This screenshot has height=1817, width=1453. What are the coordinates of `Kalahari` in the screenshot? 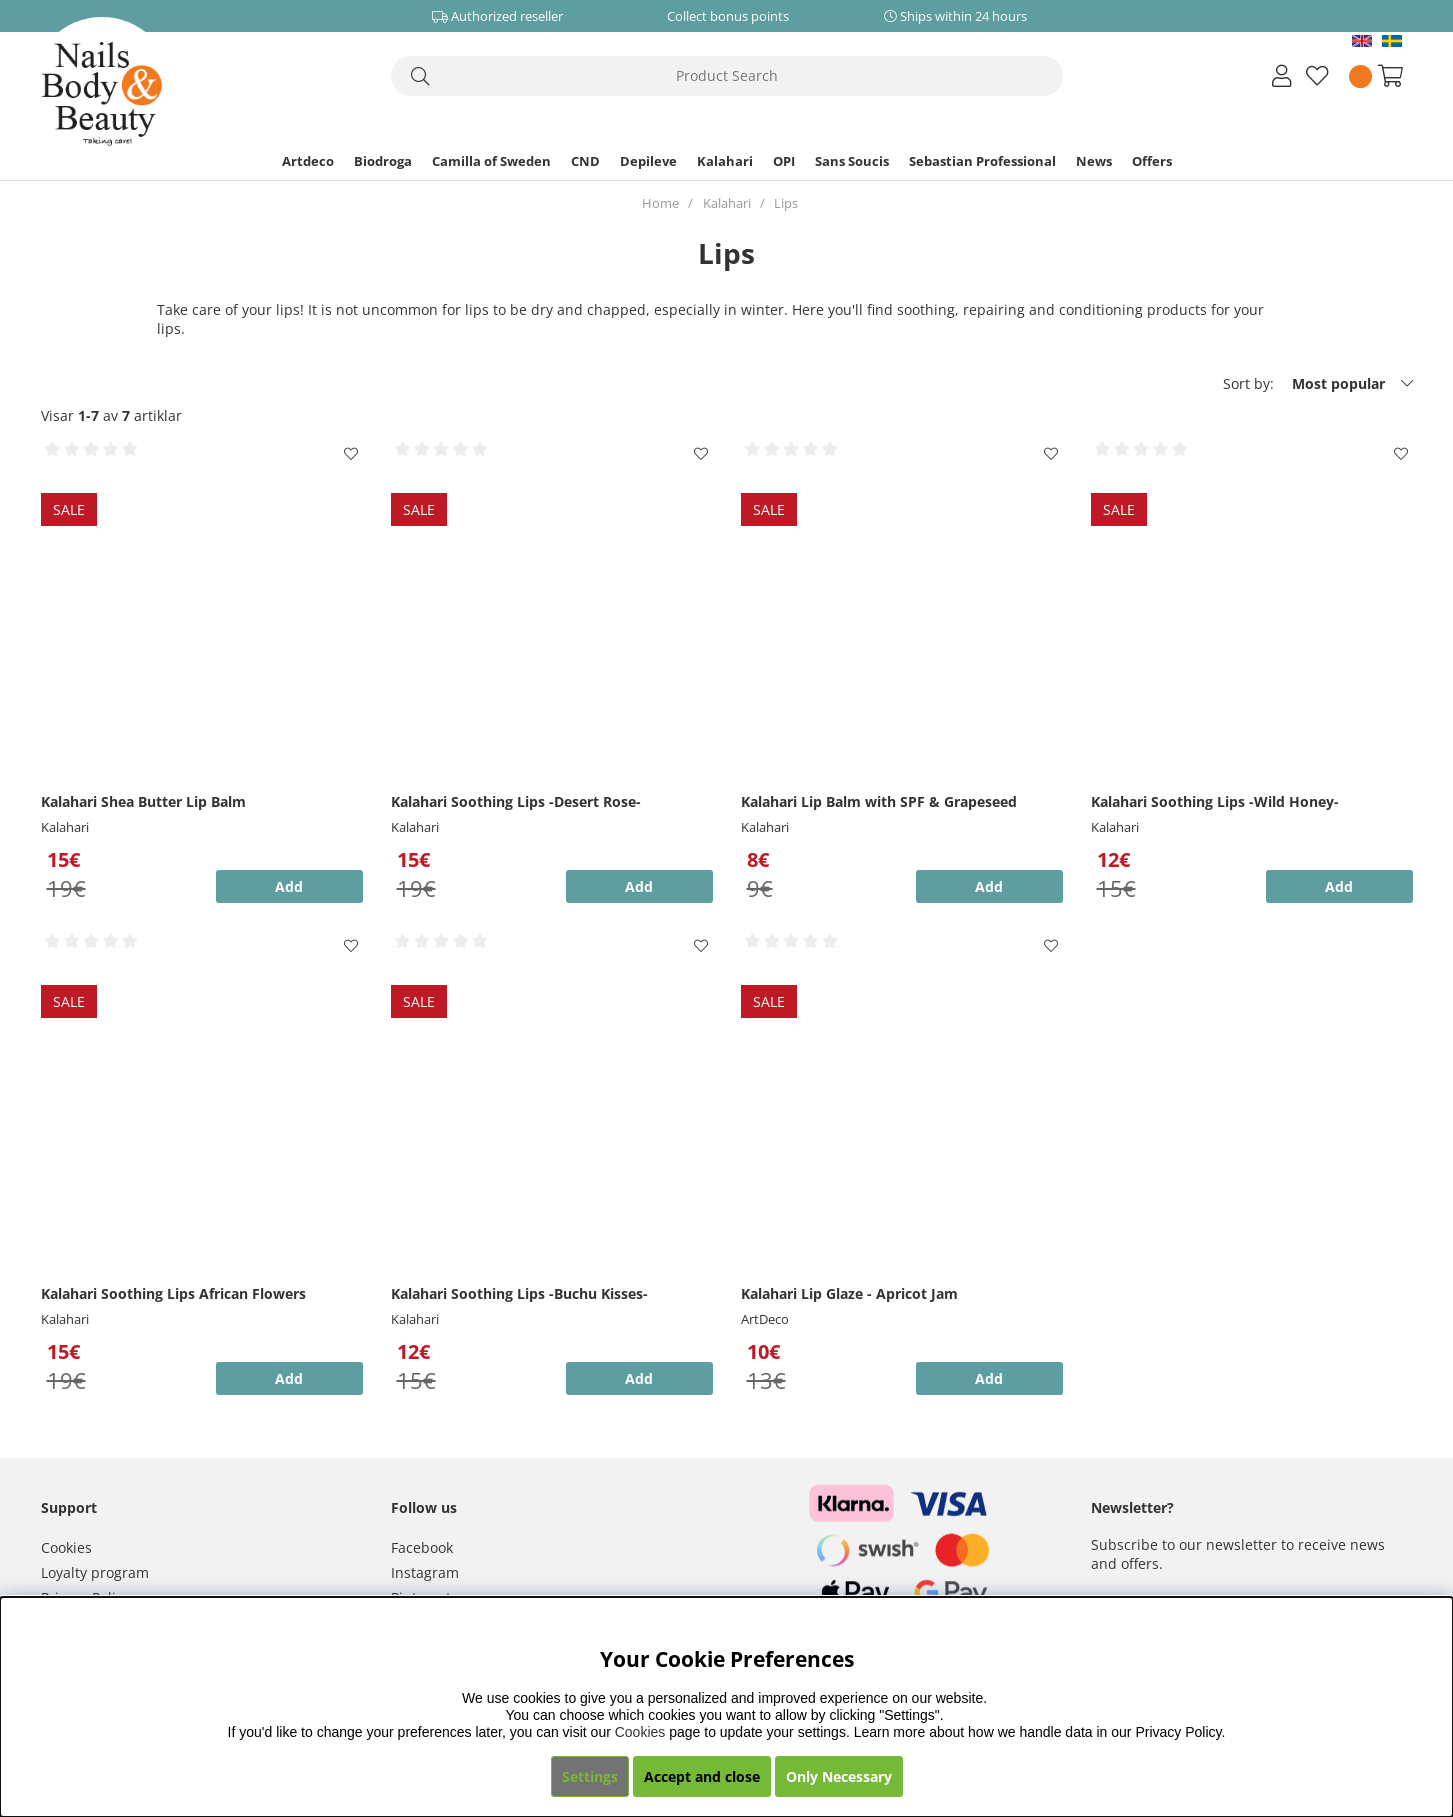 It's located at (725, 161).